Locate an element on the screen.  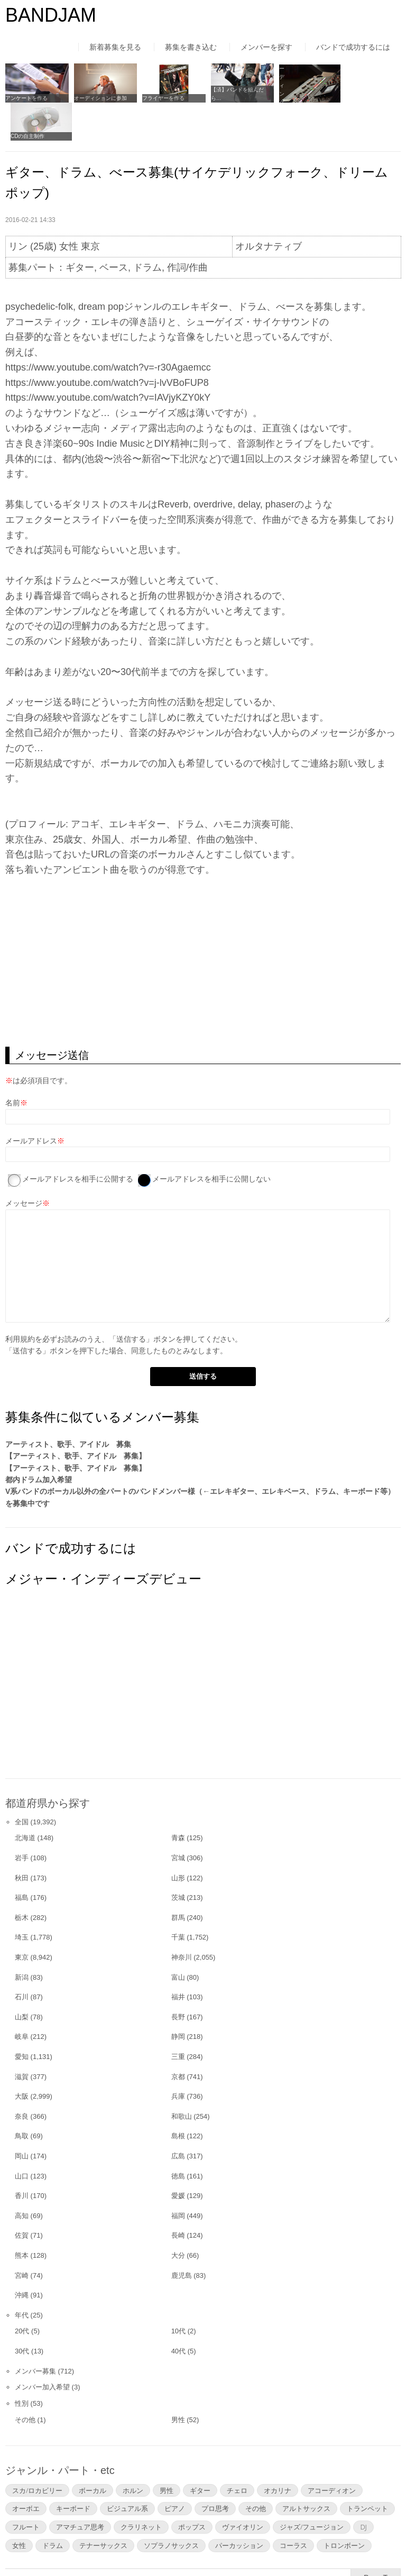
性別 is located at coordinates (22, 2364).